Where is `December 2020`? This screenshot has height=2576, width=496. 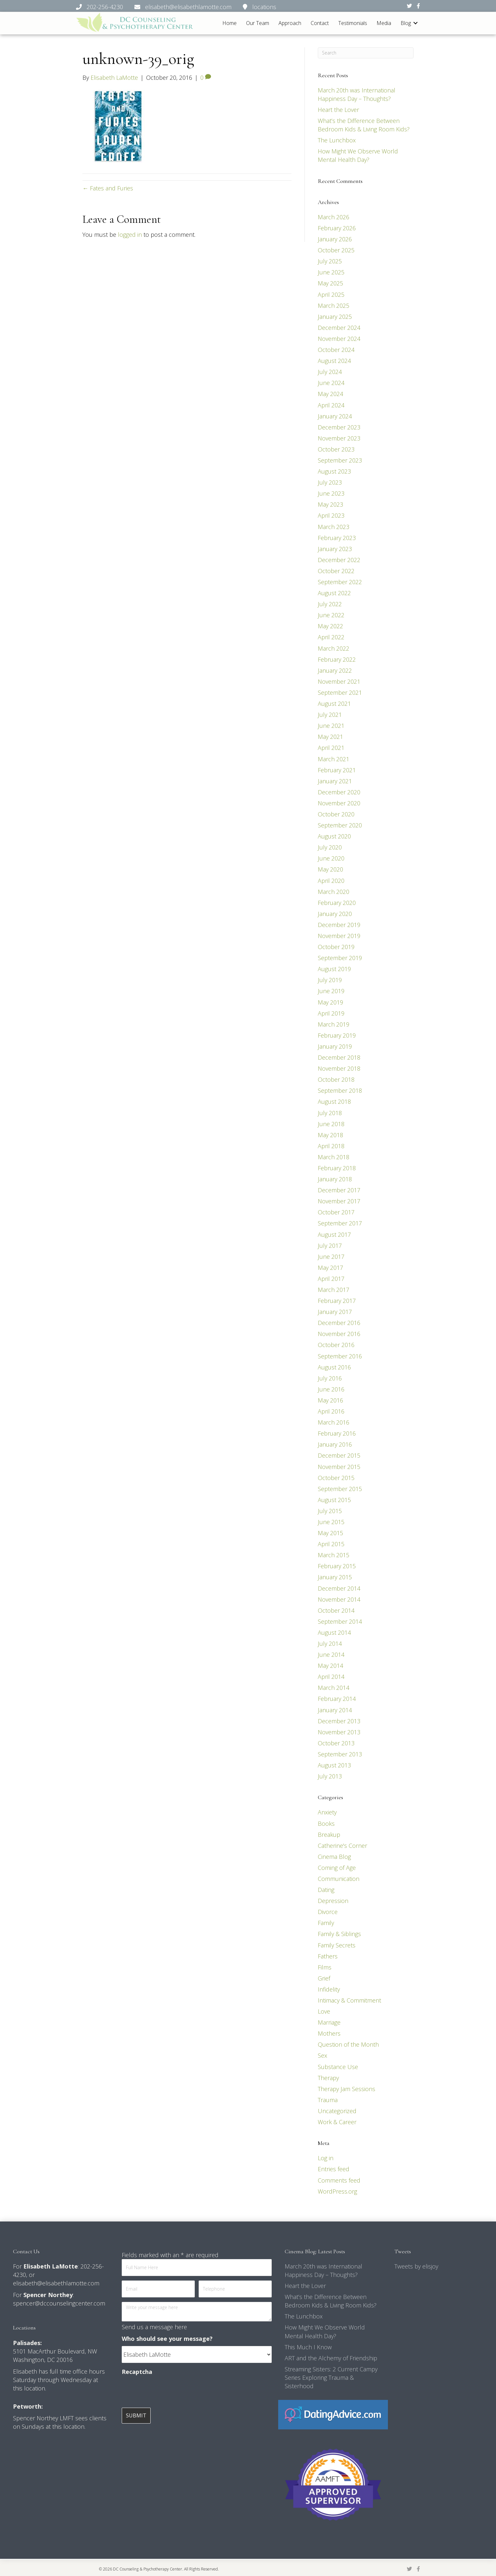 December 2020 is located at coordinates (339, 792).